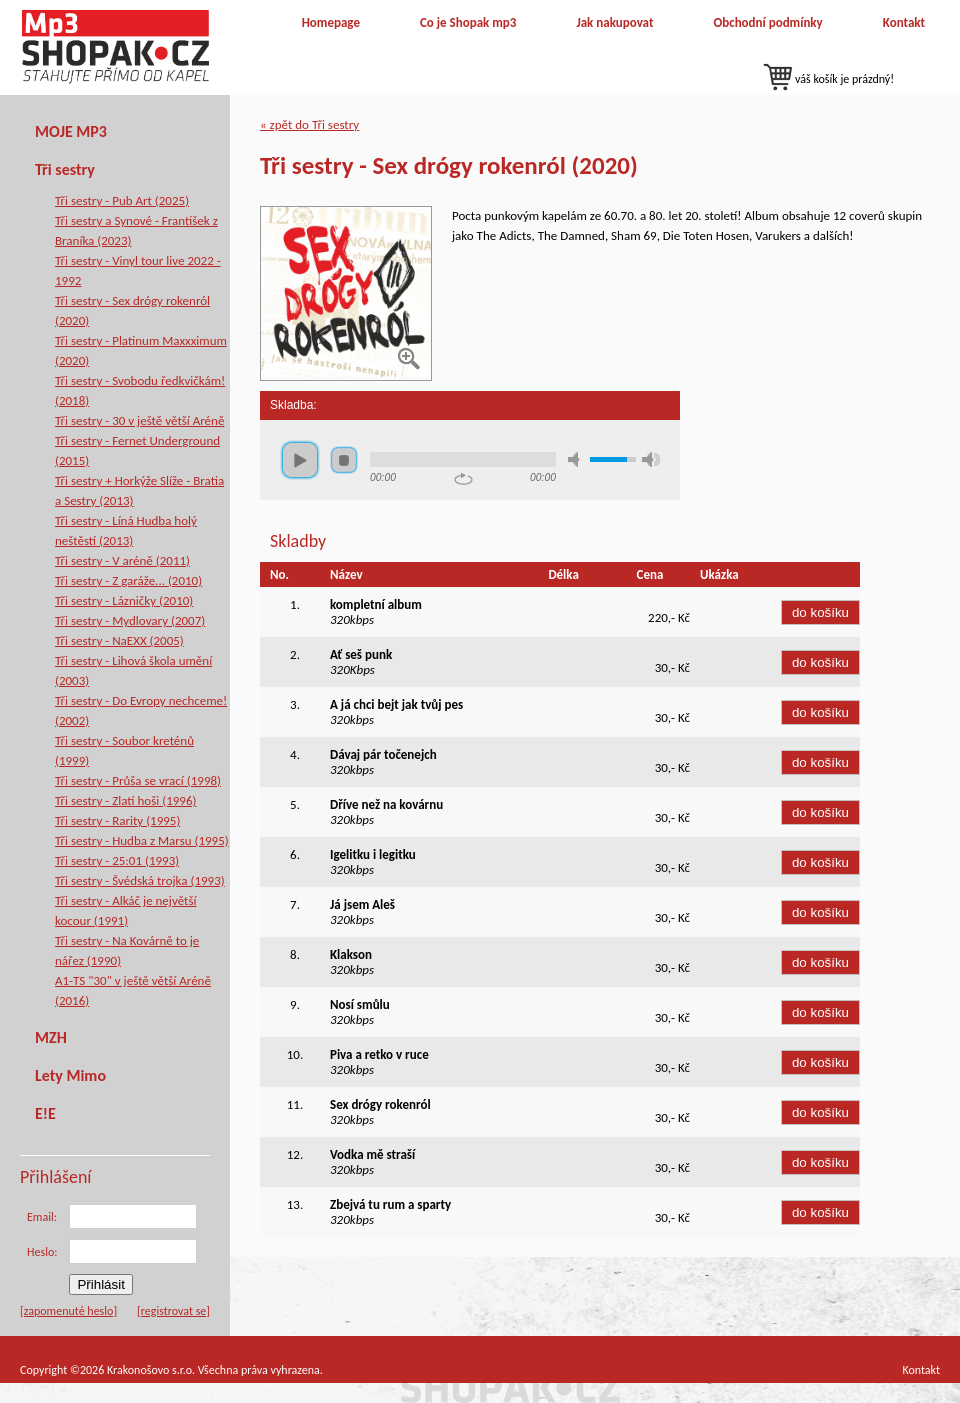  Describe the element at coordinates (139, 420) in the screenshot. I see `Tři sestry - 30 v ještě větší Aréně` at that location.